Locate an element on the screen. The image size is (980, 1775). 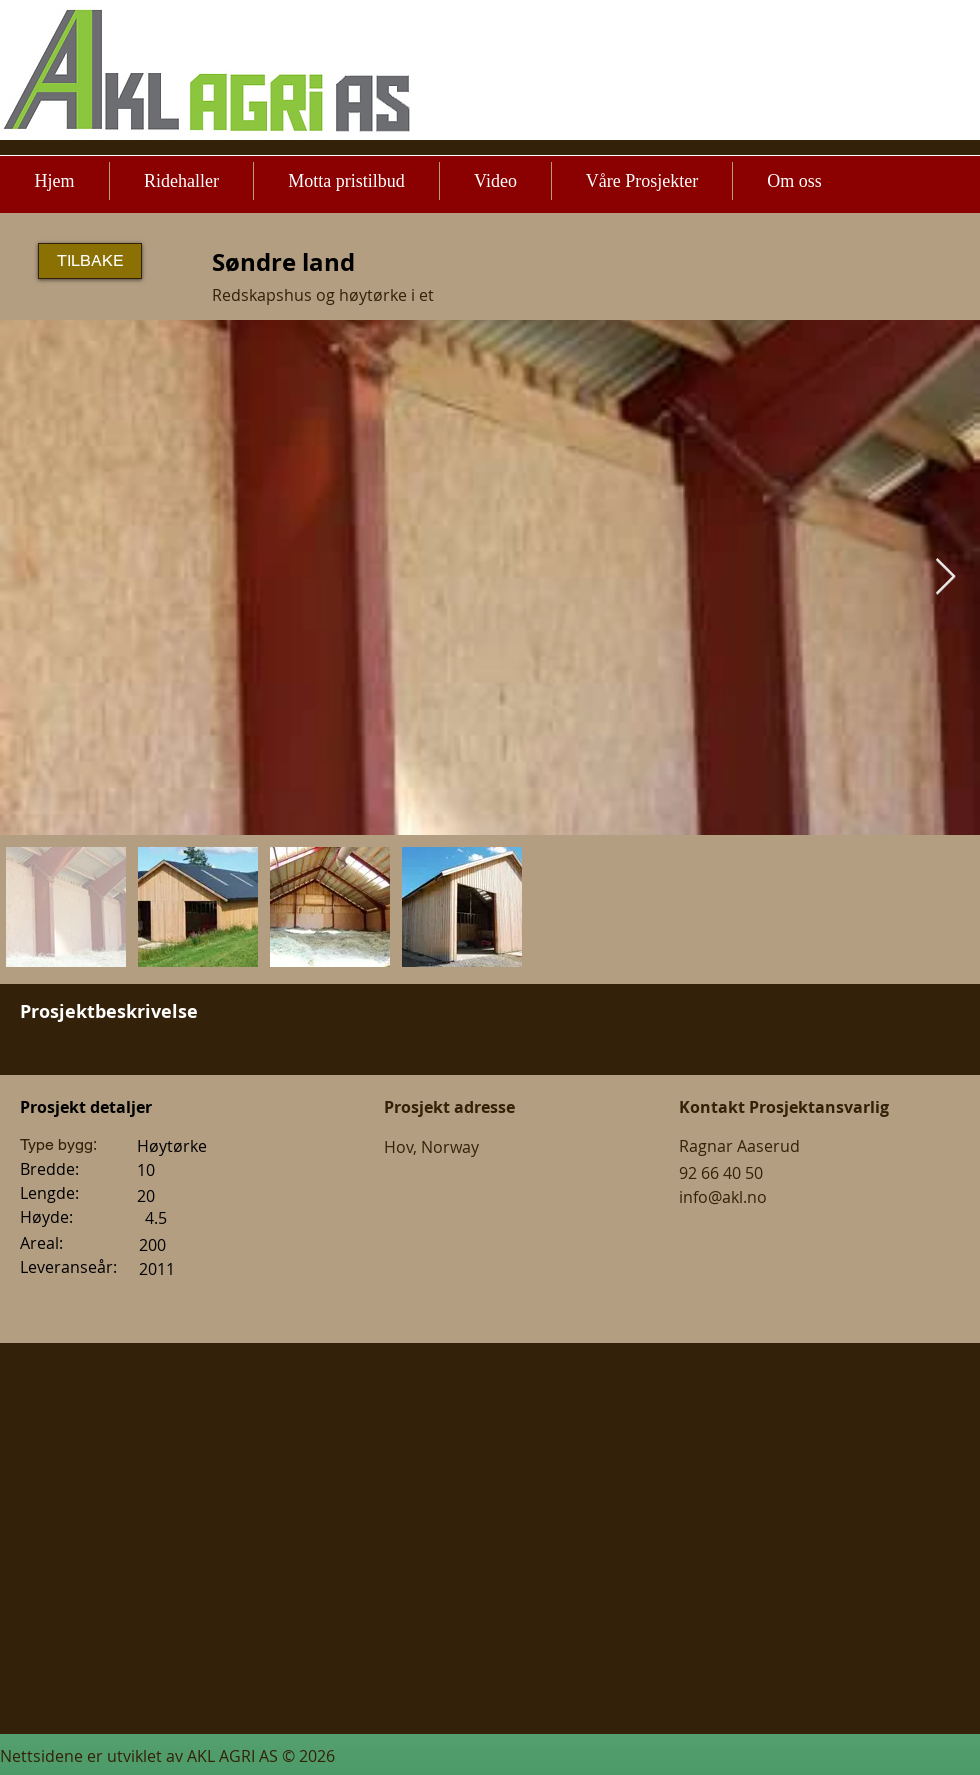
[Next Item] is located at coordinates (945, 577).